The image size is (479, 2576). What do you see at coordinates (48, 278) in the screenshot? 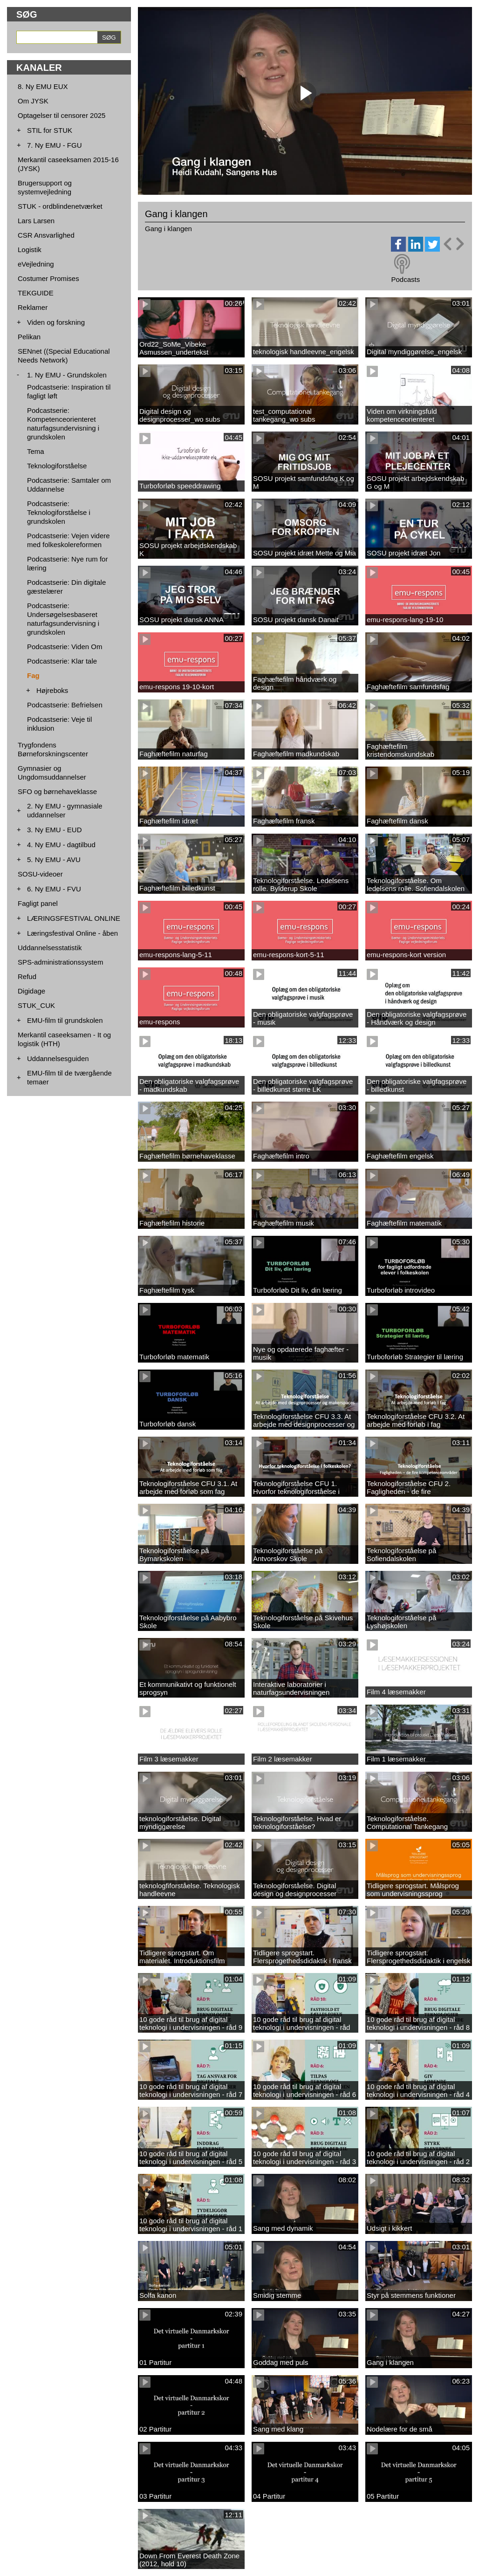
I see `Costumer Promises` at bounding box center [48, 278].